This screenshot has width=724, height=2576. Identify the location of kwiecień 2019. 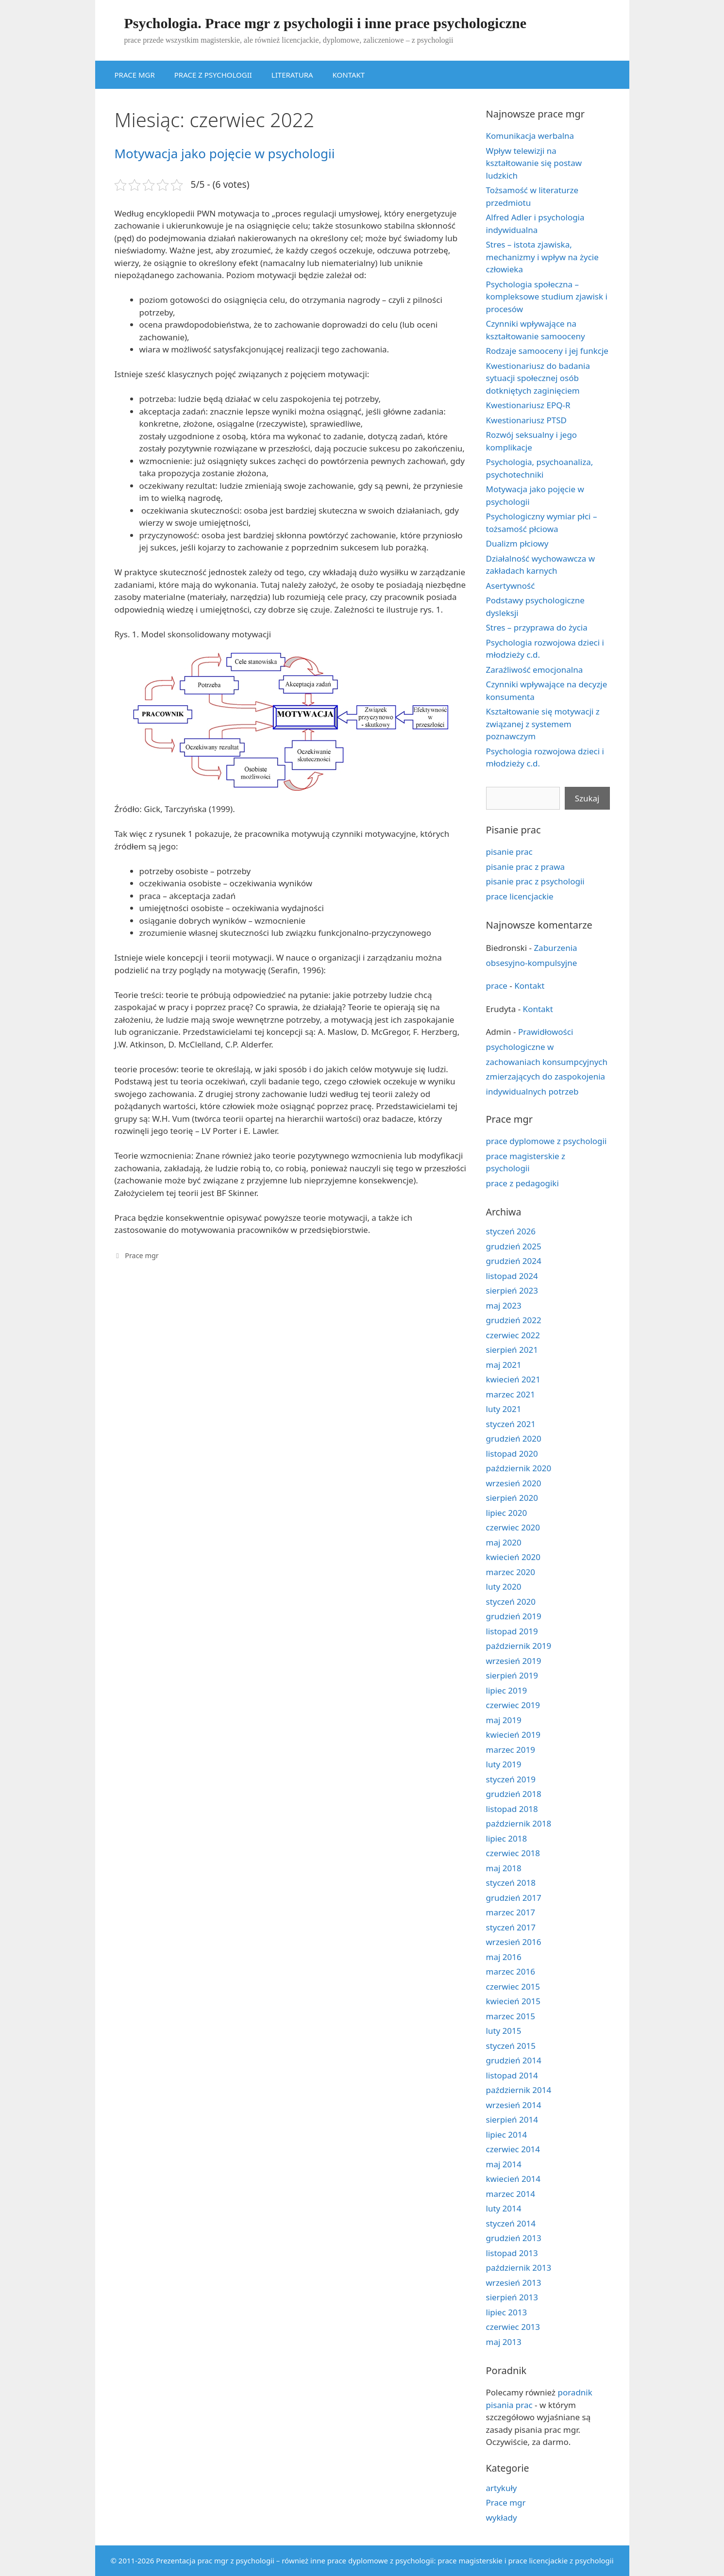
(513, 1734).